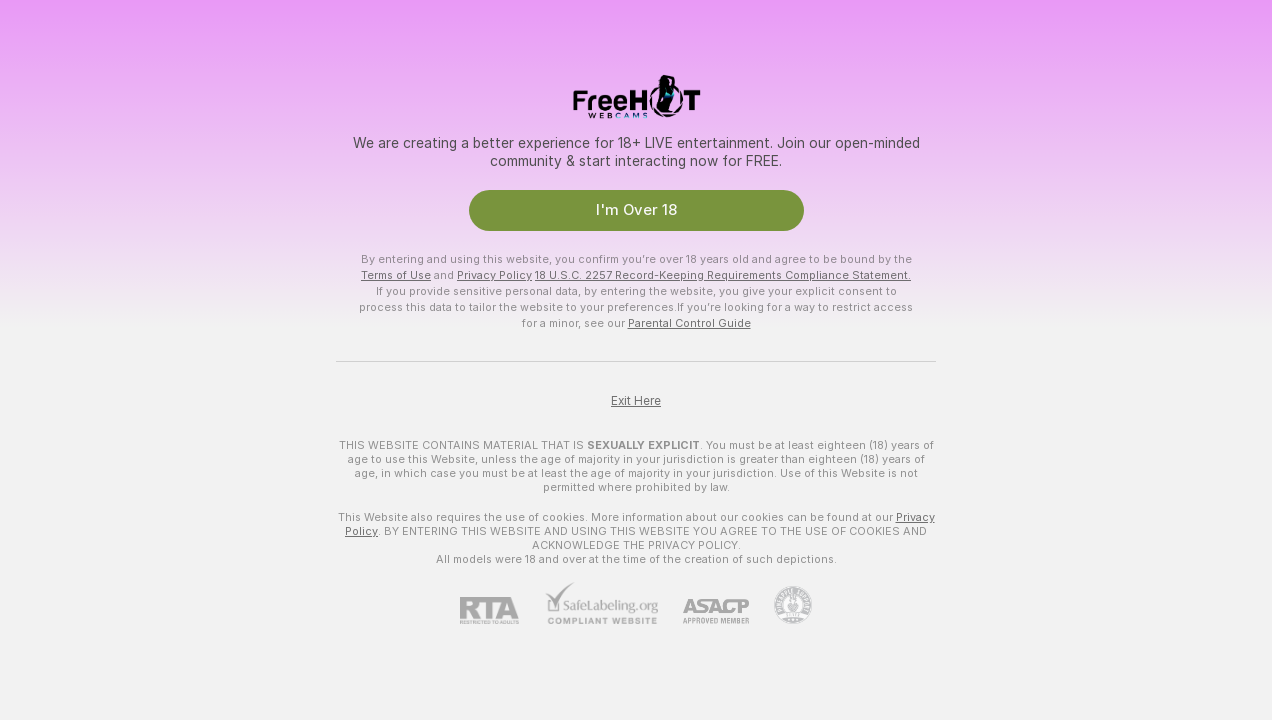  What do you see at coordinates (636, 210) in the screenshot?
I see `I'm Over 18` at bounding box center [636, 210].